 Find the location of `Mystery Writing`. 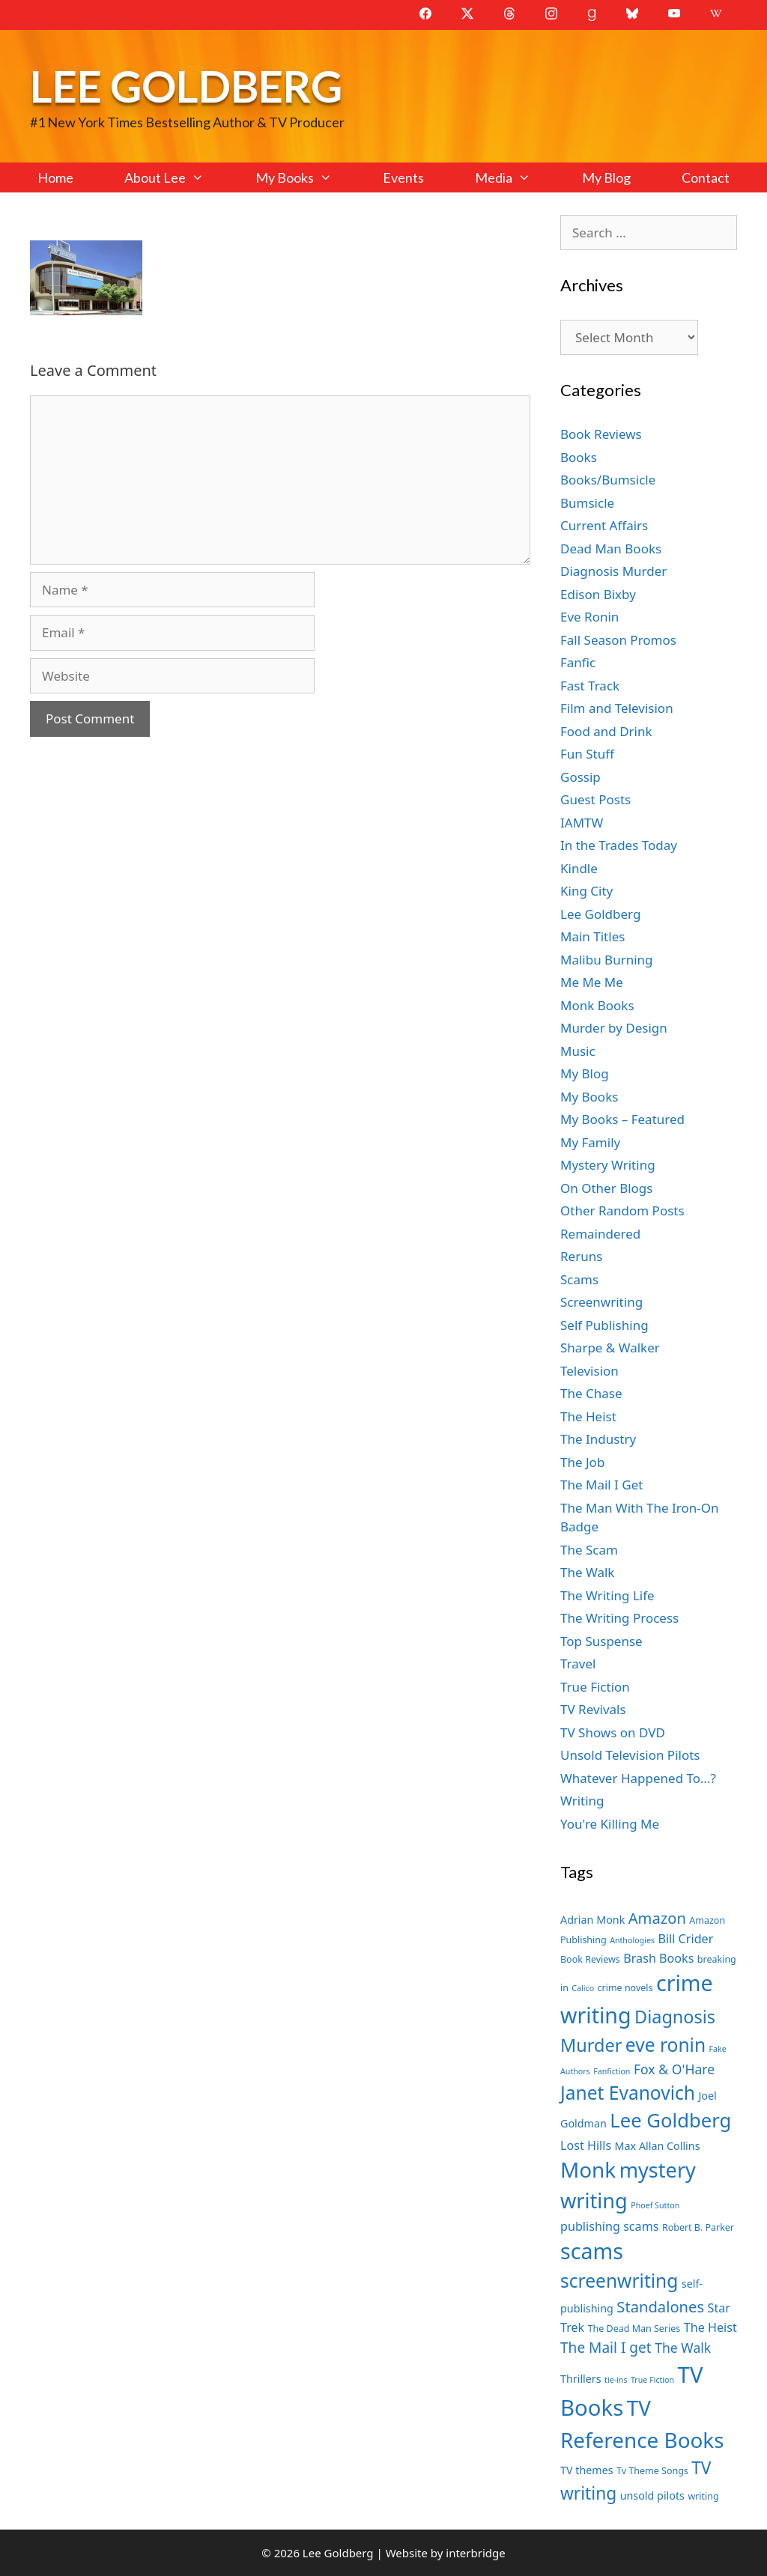

Mystery Writing is located at coordinates (607, 1164).